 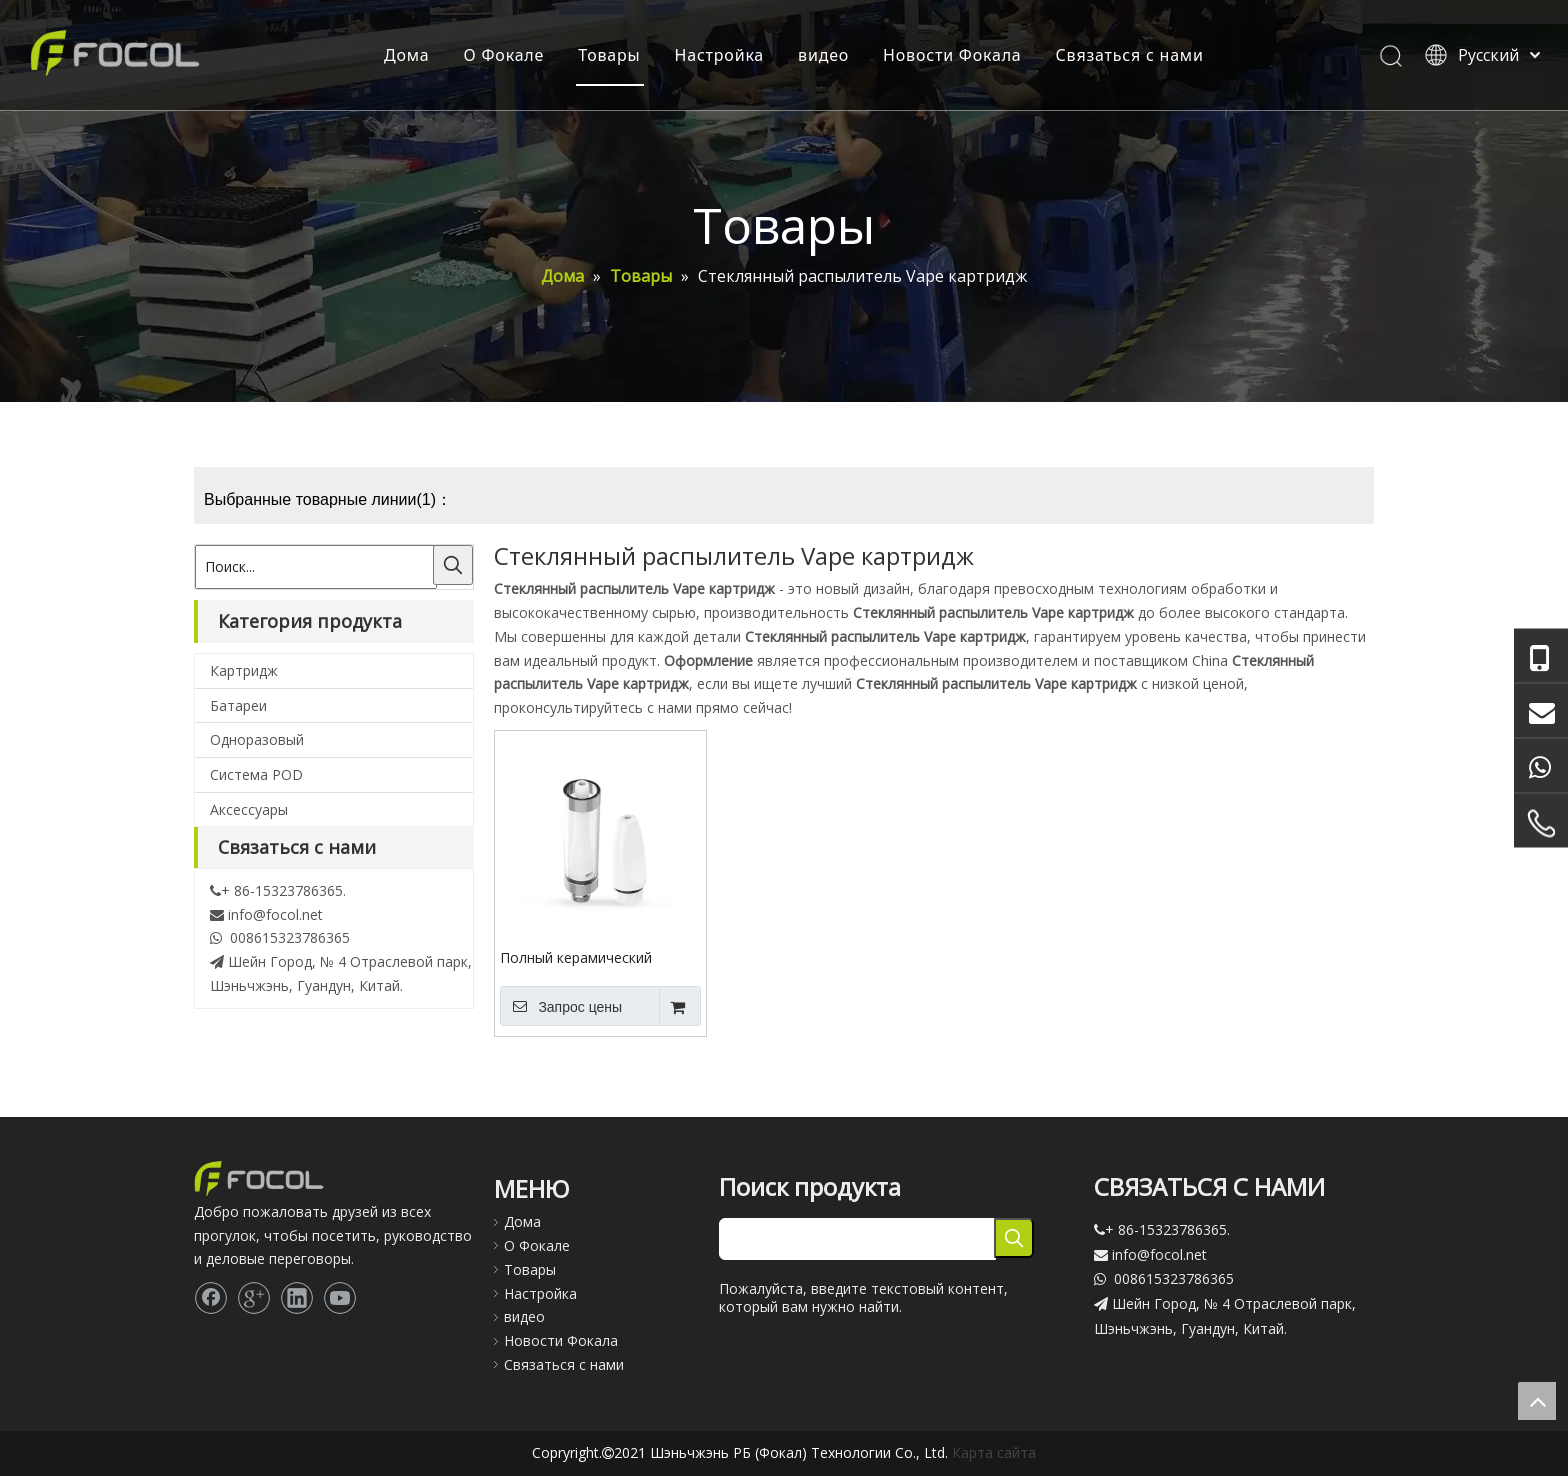 What do you see at coordinates (561, 1006) in the screenshot?
I see `Запрос цены` at bounding box center [561, 1006].